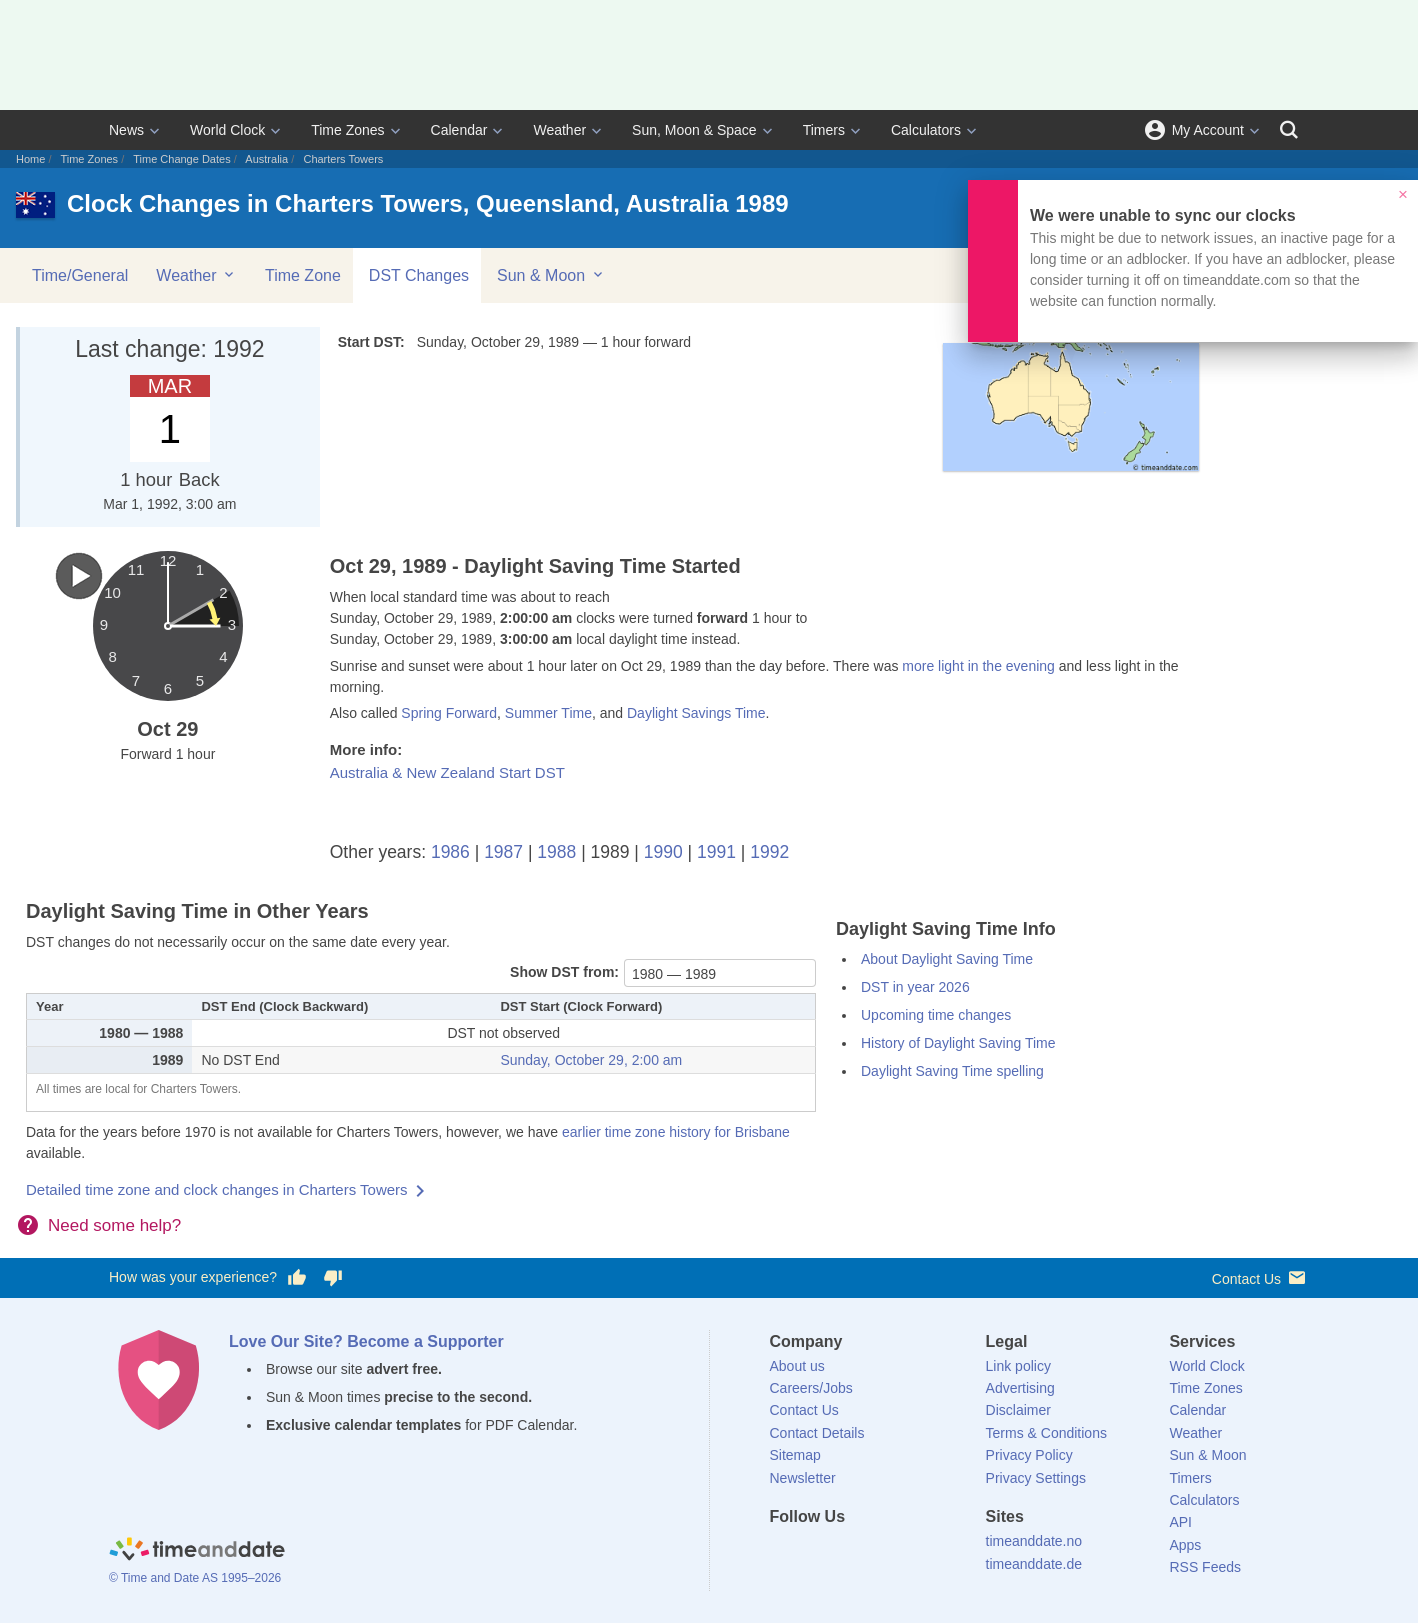  Describe the element at coordinates (936, 1015) in the screenshot. I see `Upcoming time changes` at that location.